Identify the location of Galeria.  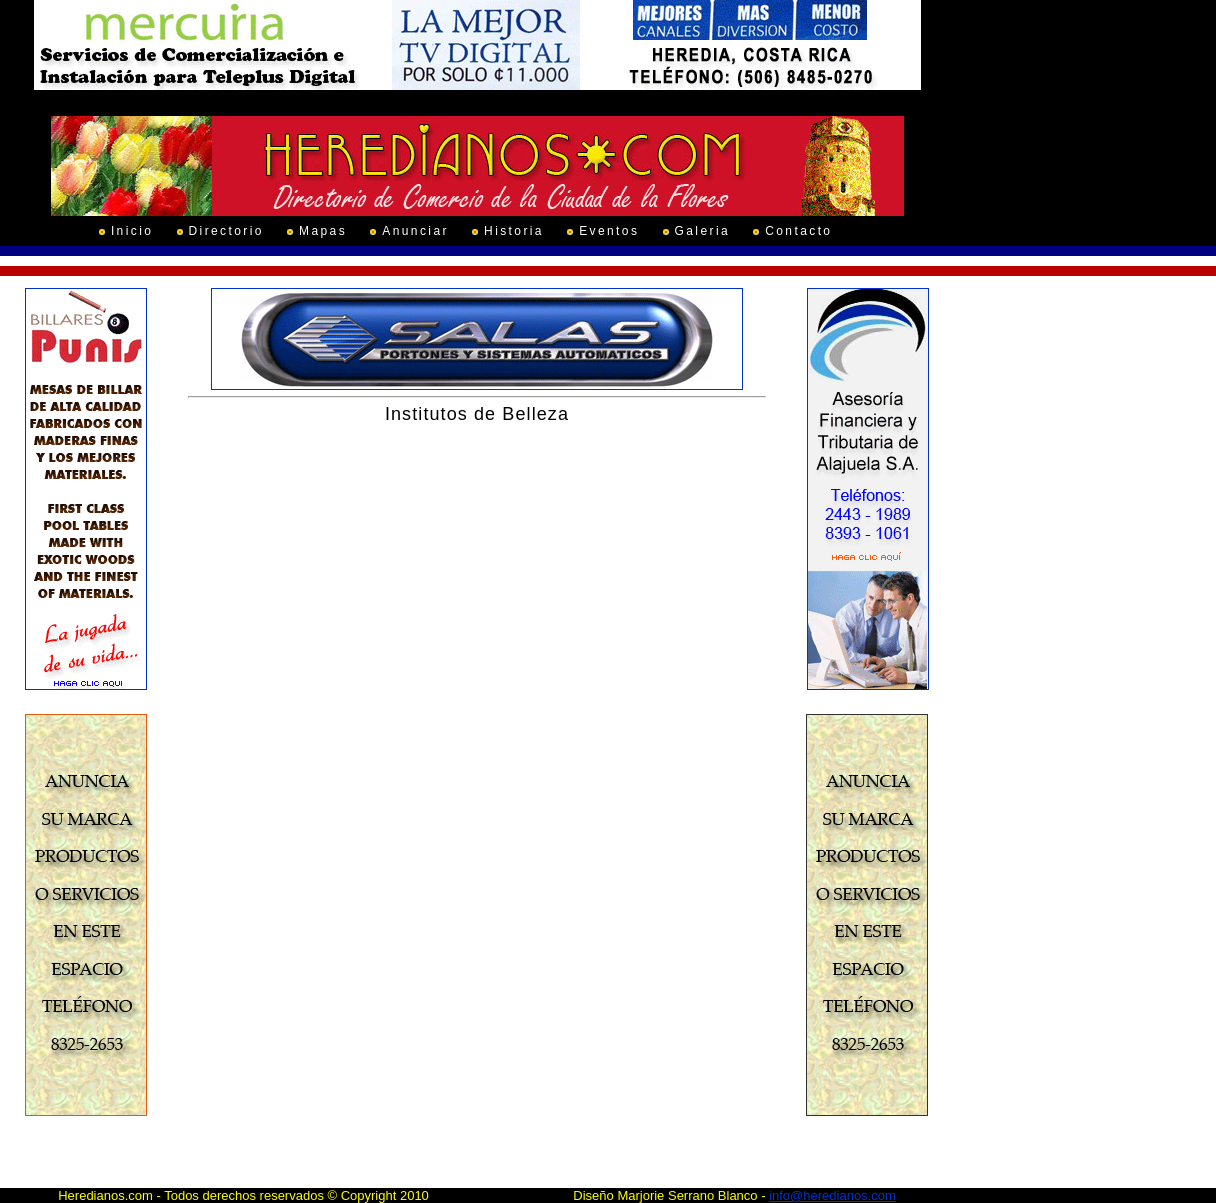
(702, 231).